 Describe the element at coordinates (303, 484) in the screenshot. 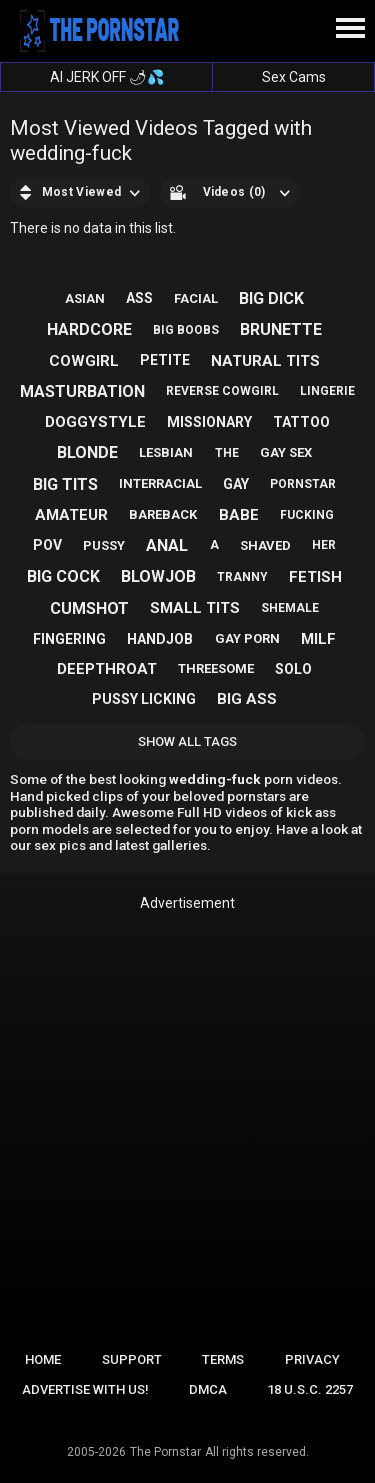

I see `pornstar` at that location.